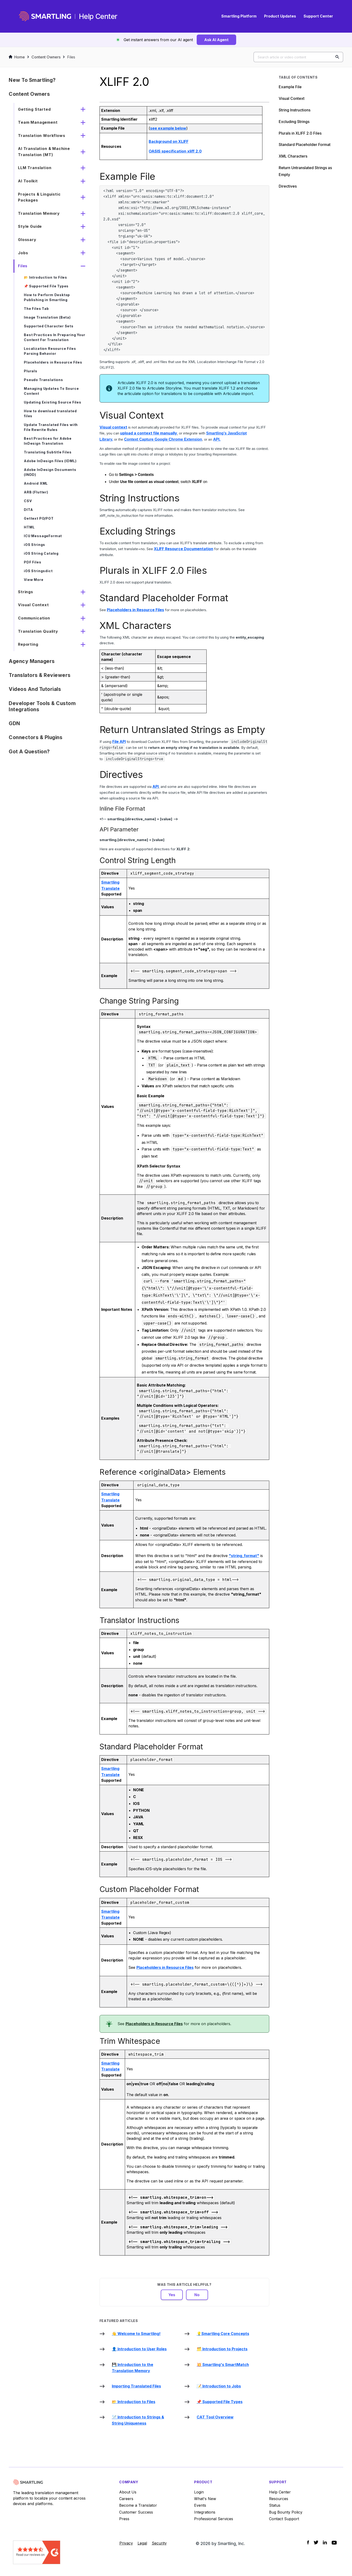 The height and width of the screenshot is (2576, 352). I want to click on Standard Placeholder Format, so click(304, 144).